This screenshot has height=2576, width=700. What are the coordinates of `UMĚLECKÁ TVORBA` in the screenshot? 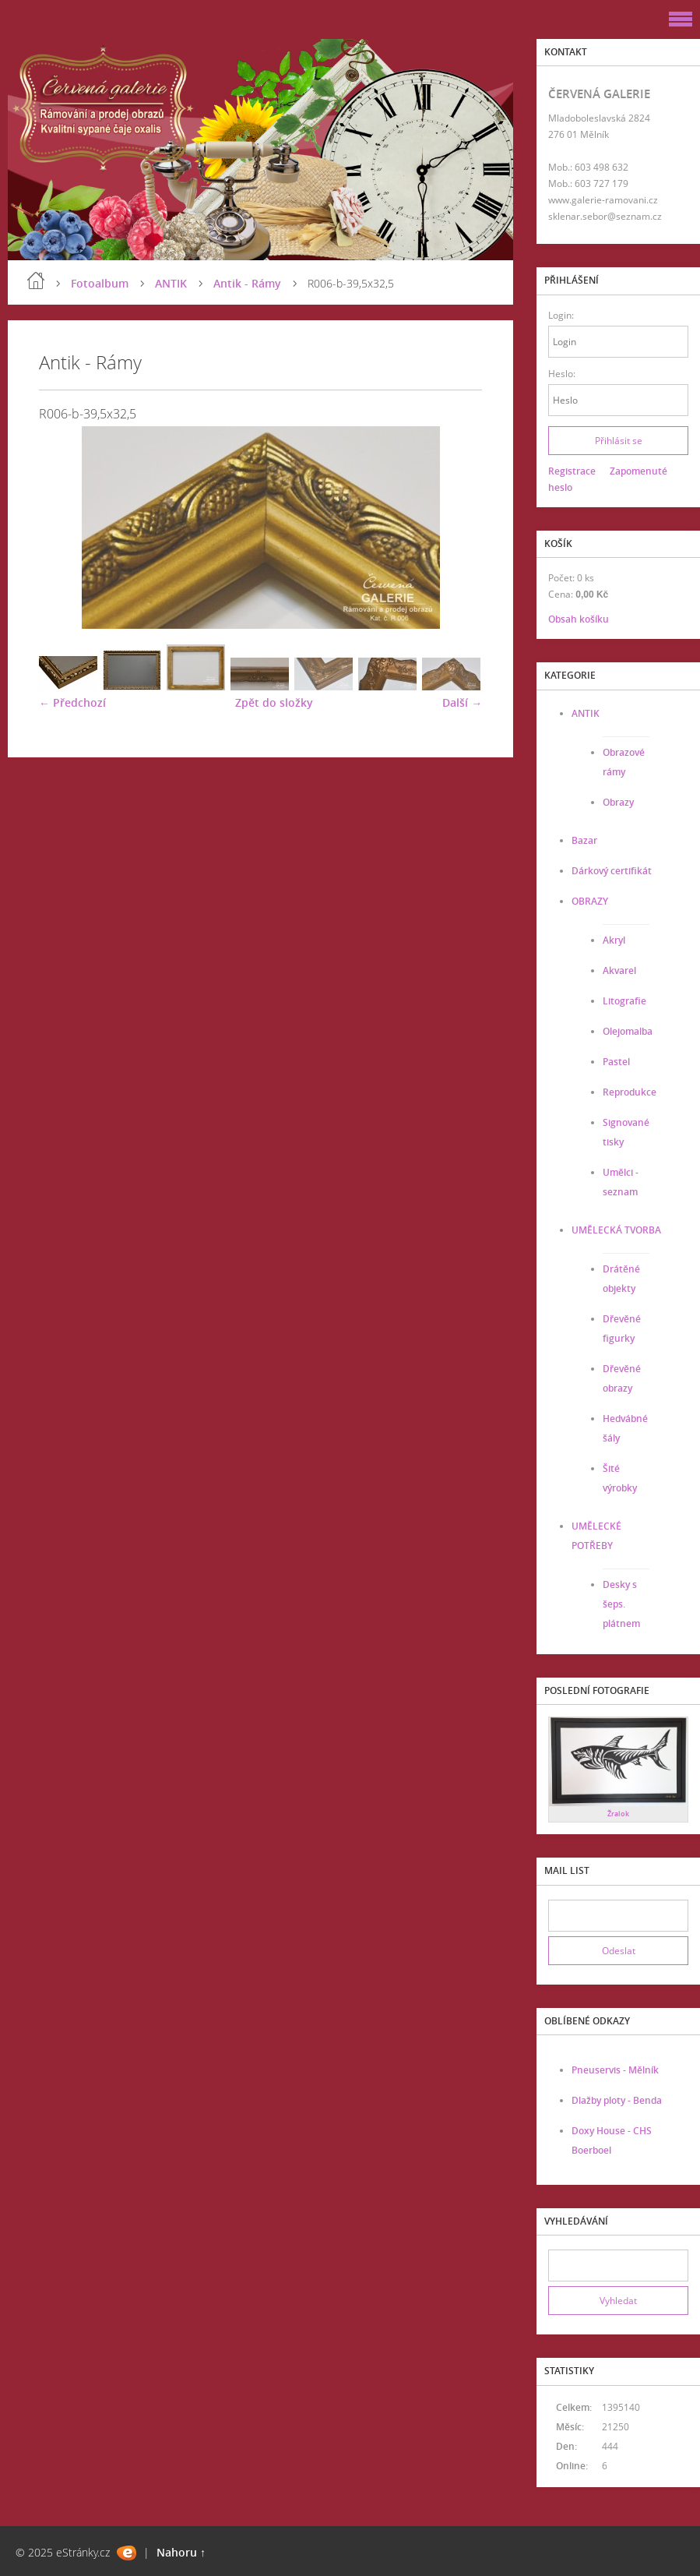 It's located at (616, 1230).